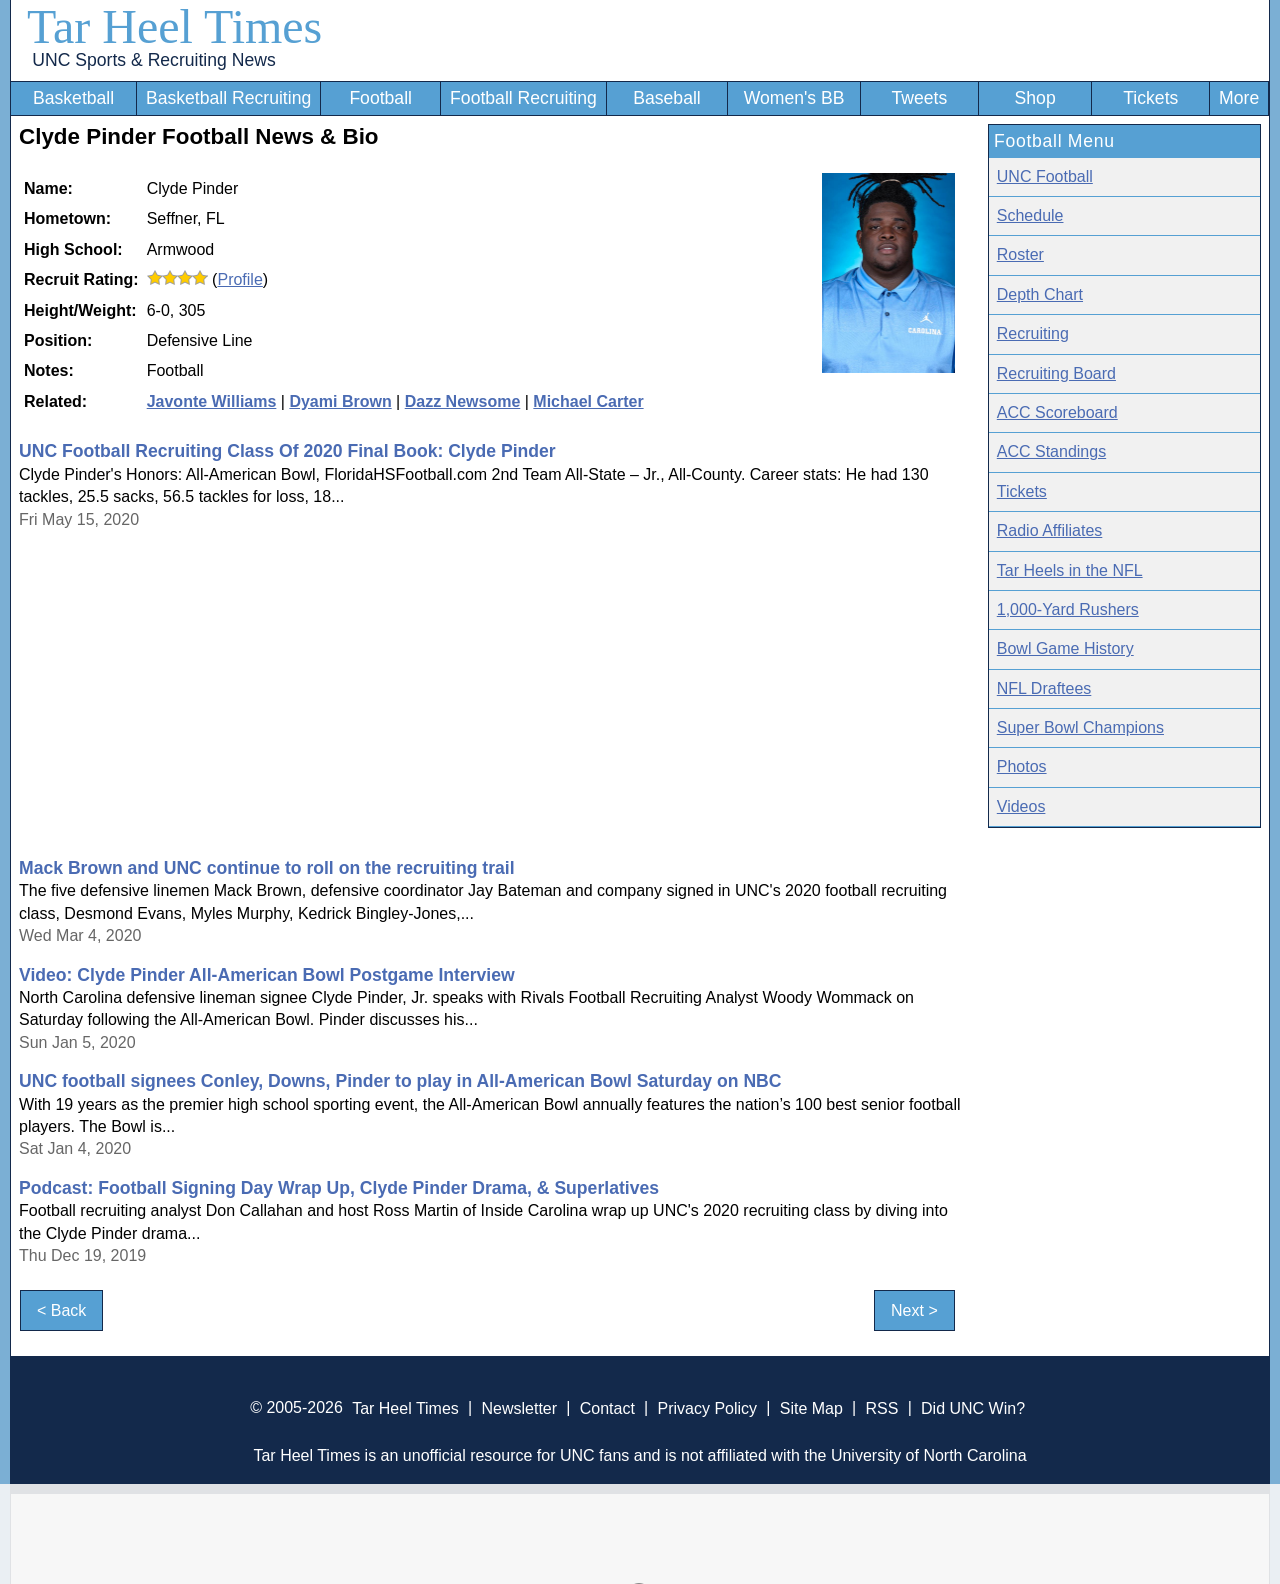 The height and width of the screenshot is (1584, 1280). What do you see at coordinates (153, 60) in the screenshot?
I see `UNC Sports & Recruiting News` at bounding box center [153, 60].